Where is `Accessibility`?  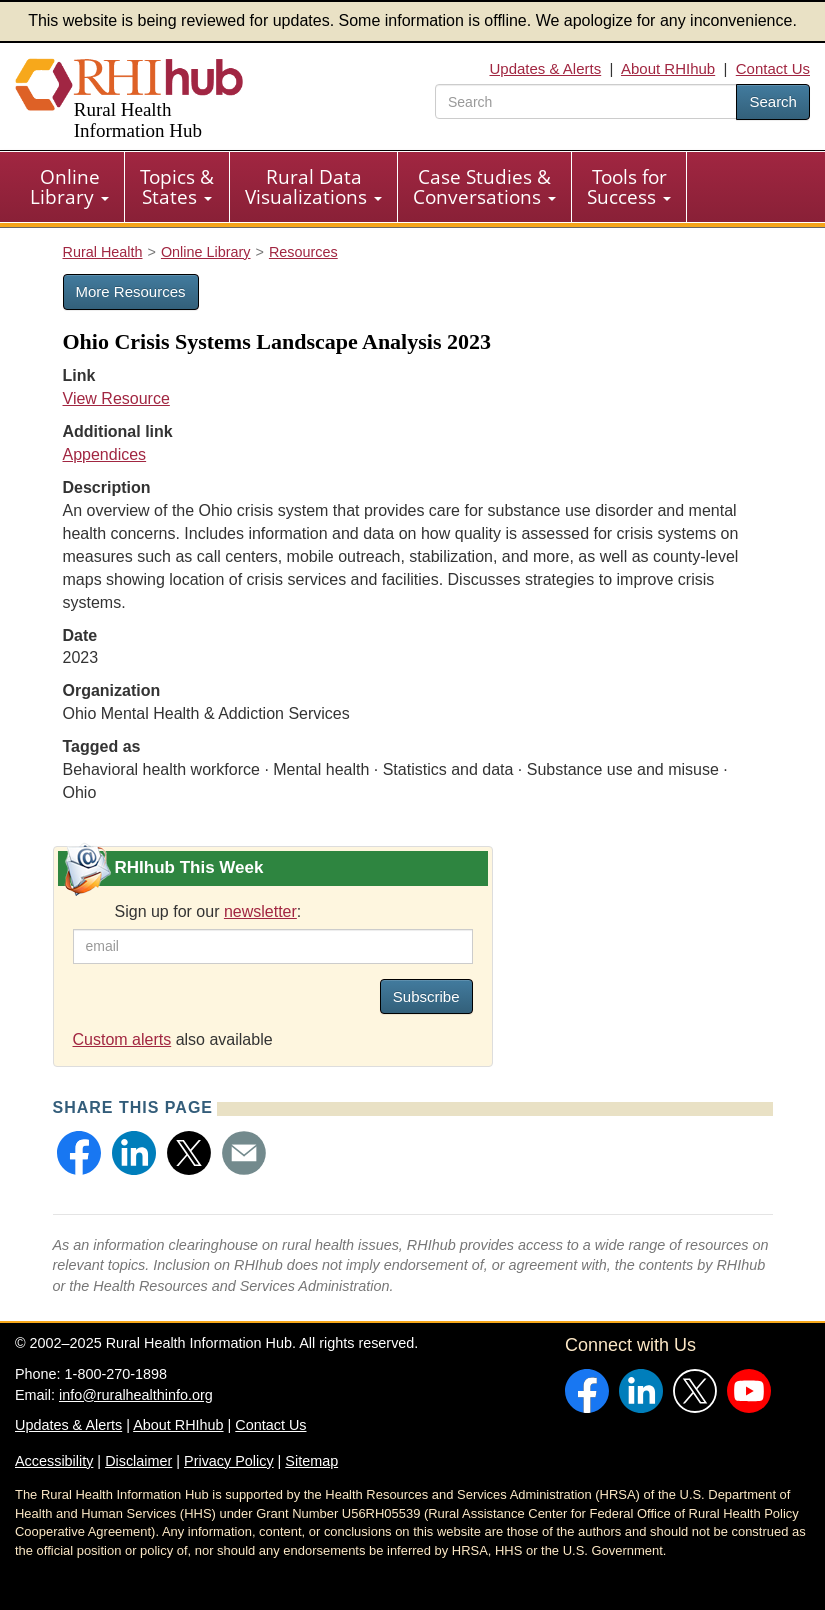 Accessibility is located at coordinates (54, 1461).